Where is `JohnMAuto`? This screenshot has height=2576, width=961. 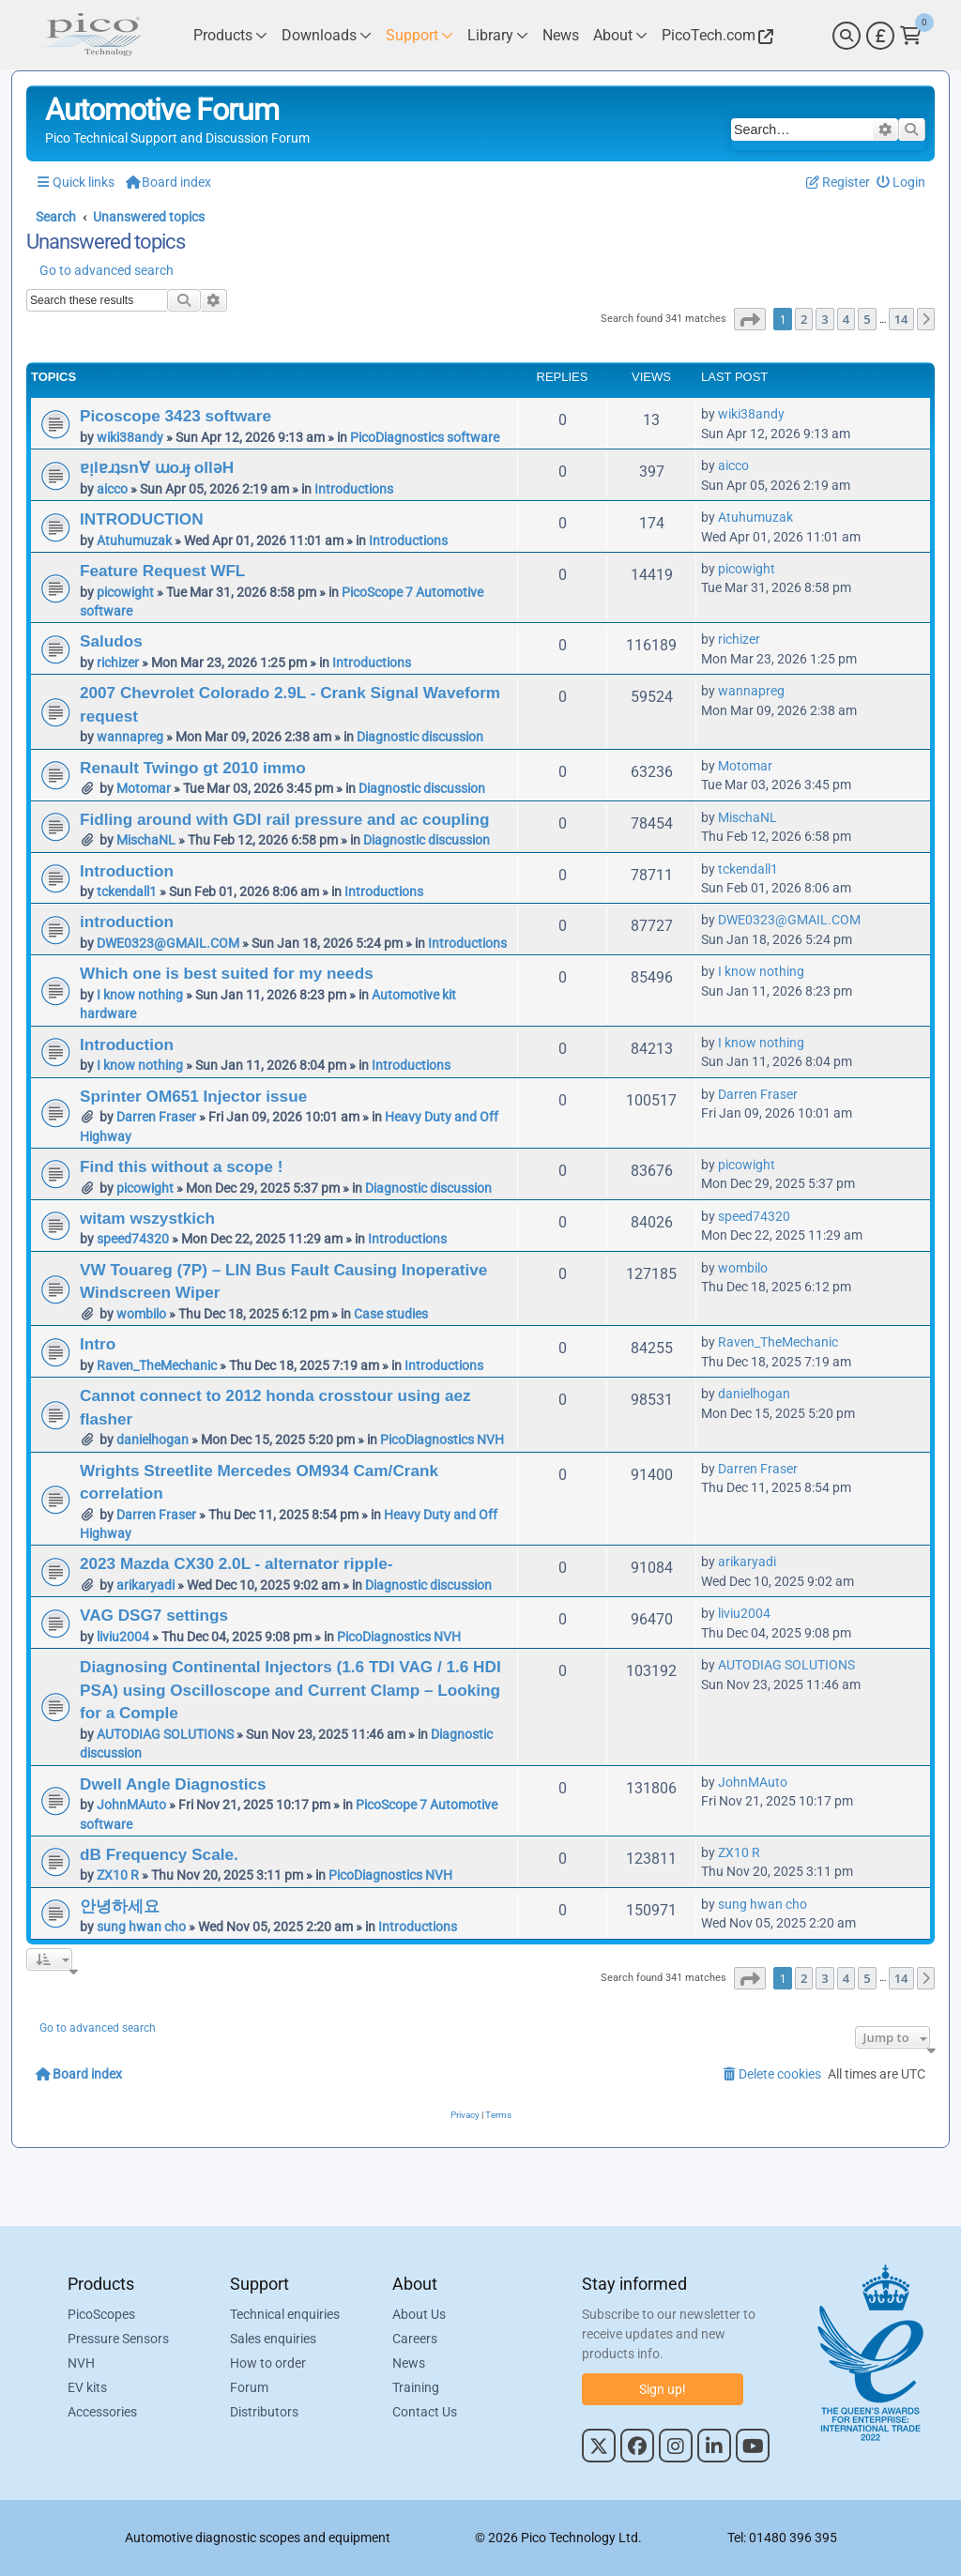
JohnMAuto is located at coordinates (131, 1804).